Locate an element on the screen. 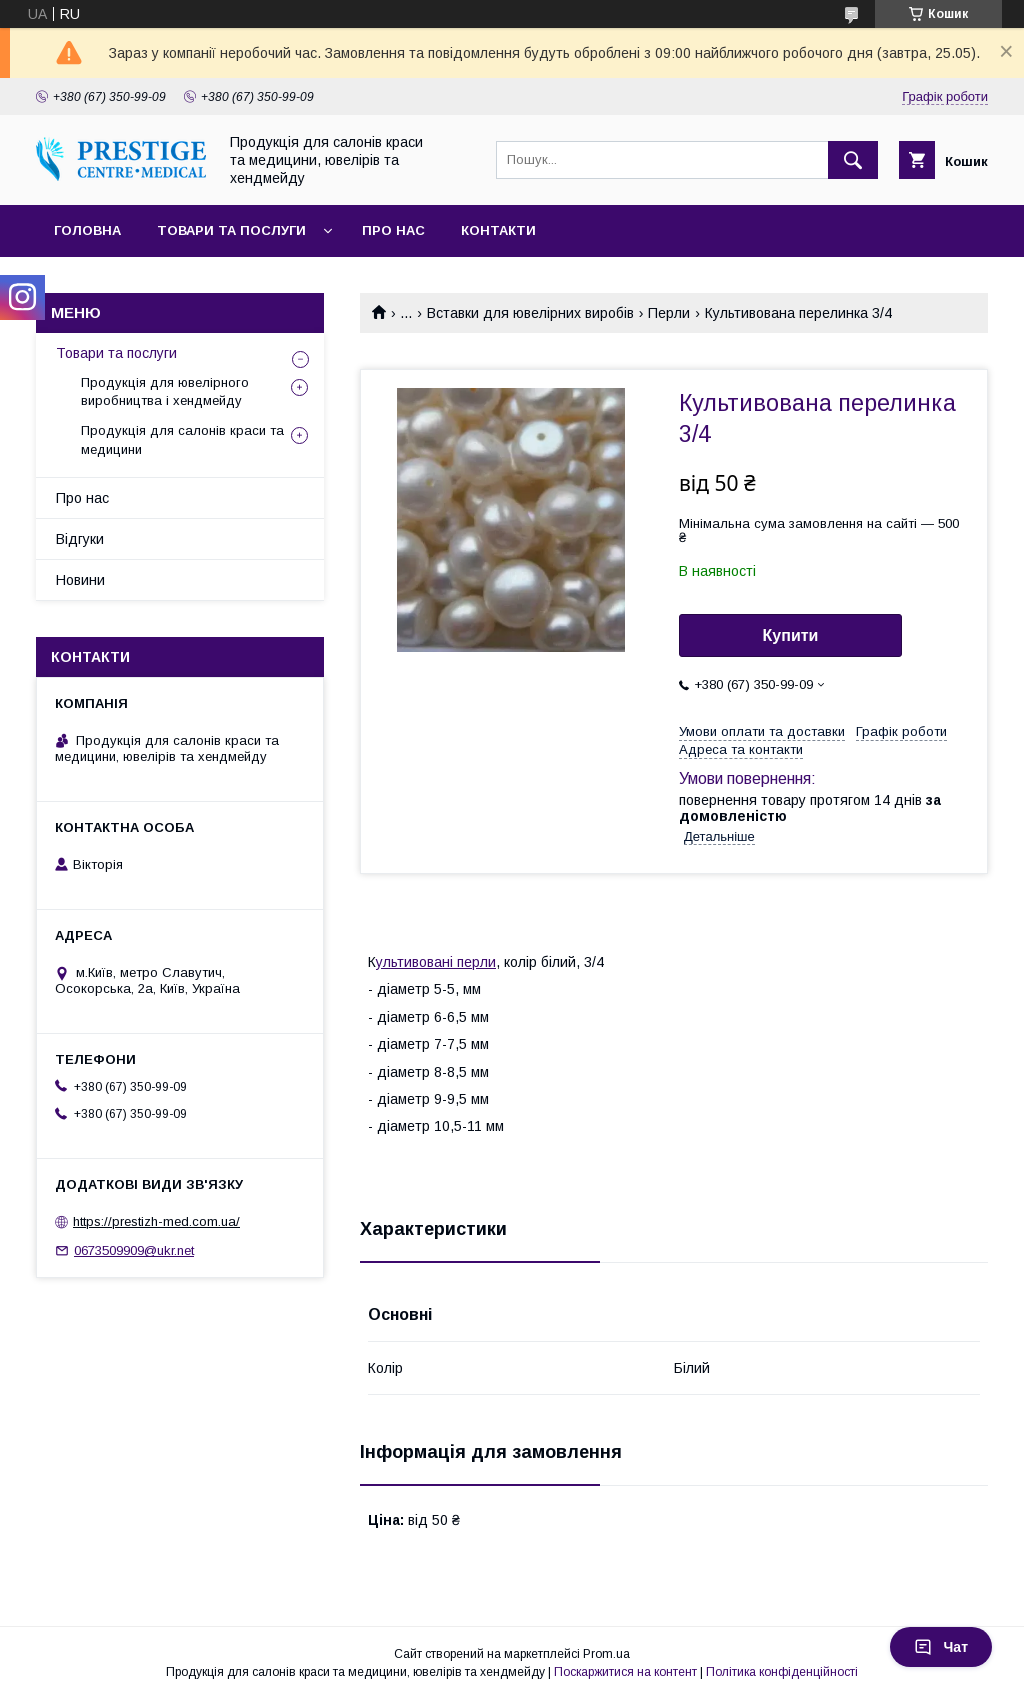 The width and height of the screenshot is (1024, 1699). Політика конфіденційності is located at coordinates (782, 1672).